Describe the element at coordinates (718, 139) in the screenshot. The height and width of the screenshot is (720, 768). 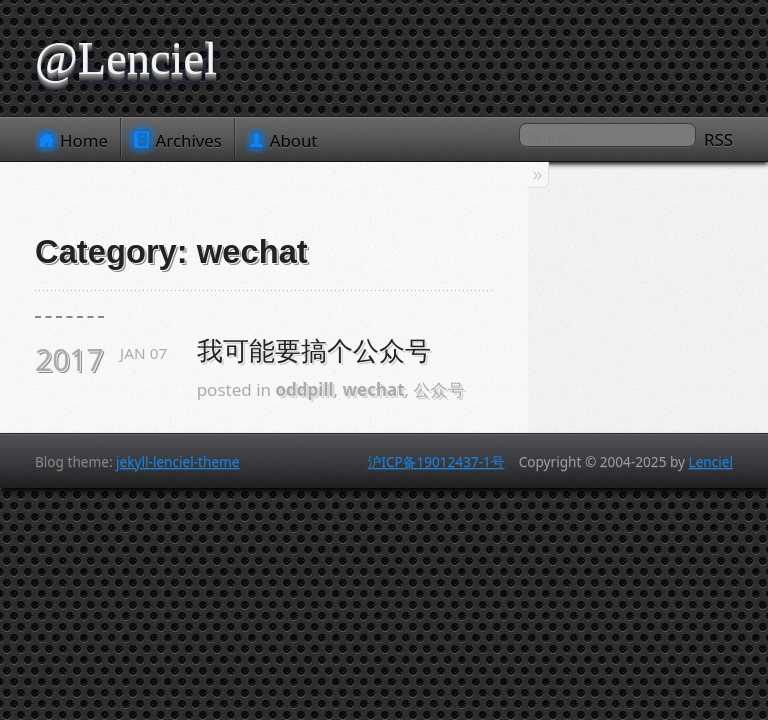
I see `RSS` at that location.